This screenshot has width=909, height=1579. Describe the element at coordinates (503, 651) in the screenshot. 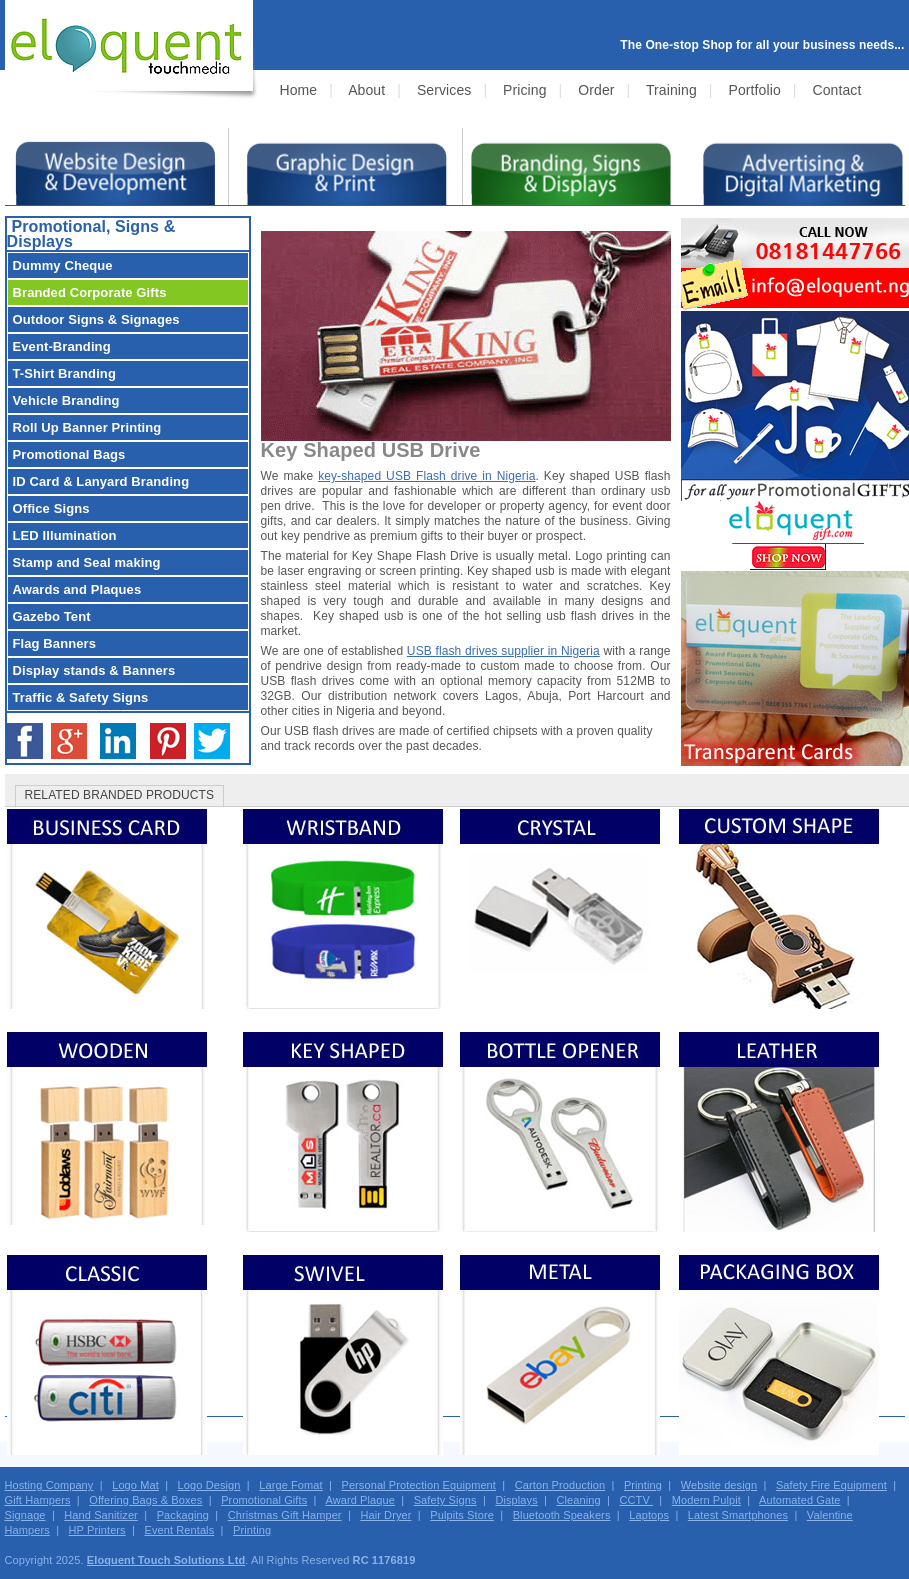

I see `USB flash drives supplier in Nigeria` at that location.